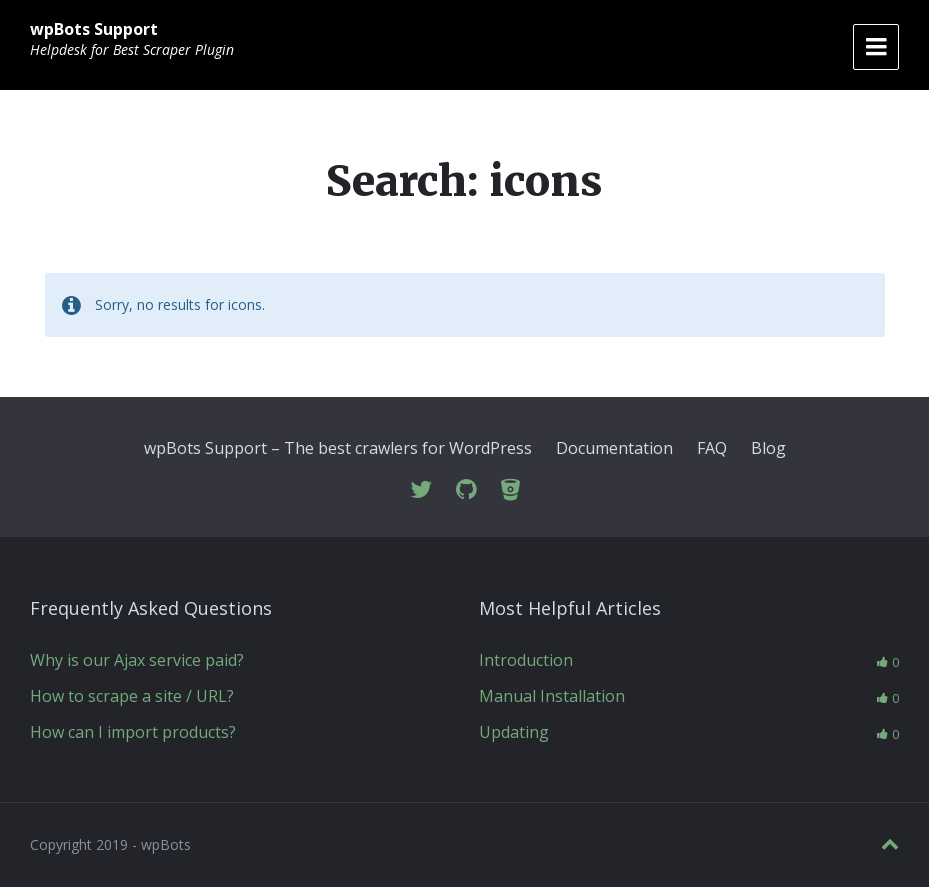 Image resolution: width=929 pixels, height=887 pixels. Describe the element at coordinates (133, 732) in the screenshot. I see `How can I import products?` at that location.